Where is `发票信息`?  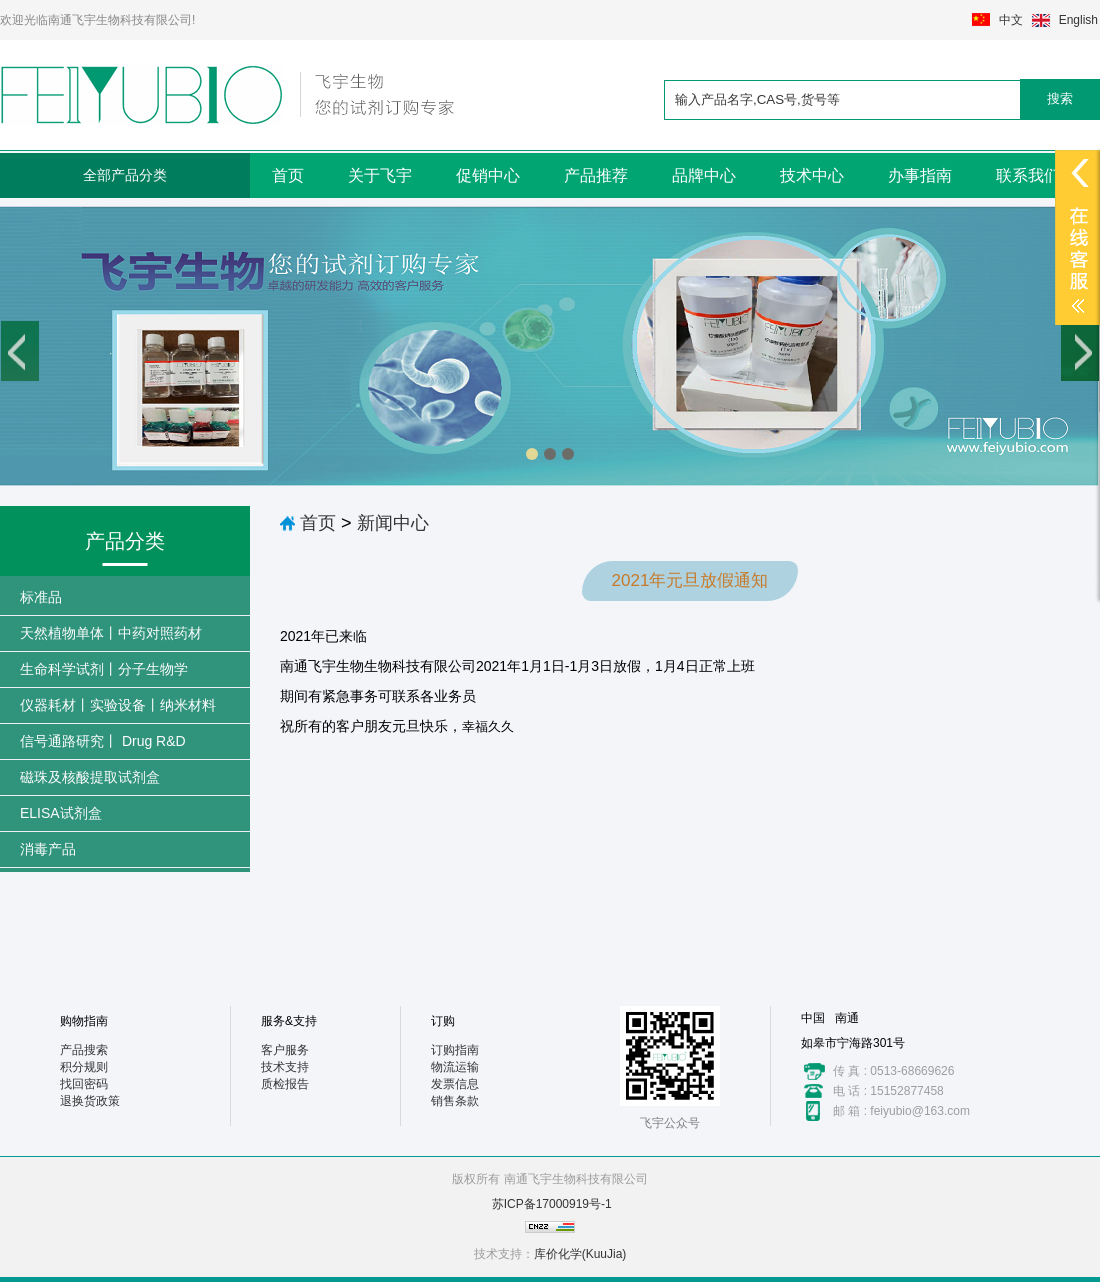
发票信息 is located at coordinates (455, 1084).